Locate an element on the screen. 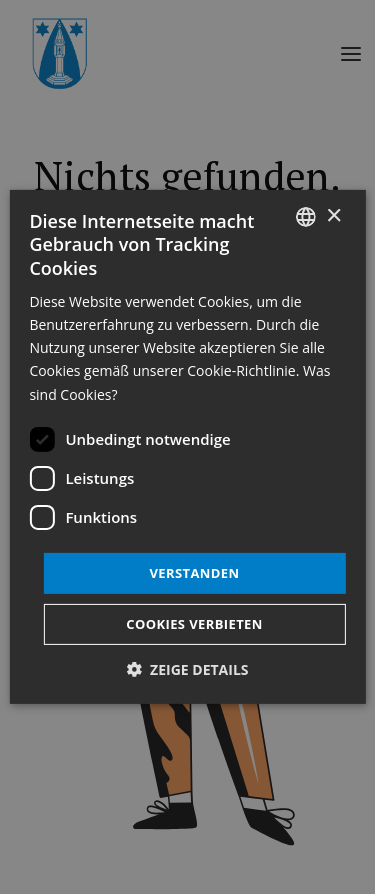 The height and width of the screenshot is (894, 375). [listbox] is located at coordinates (306, 217).